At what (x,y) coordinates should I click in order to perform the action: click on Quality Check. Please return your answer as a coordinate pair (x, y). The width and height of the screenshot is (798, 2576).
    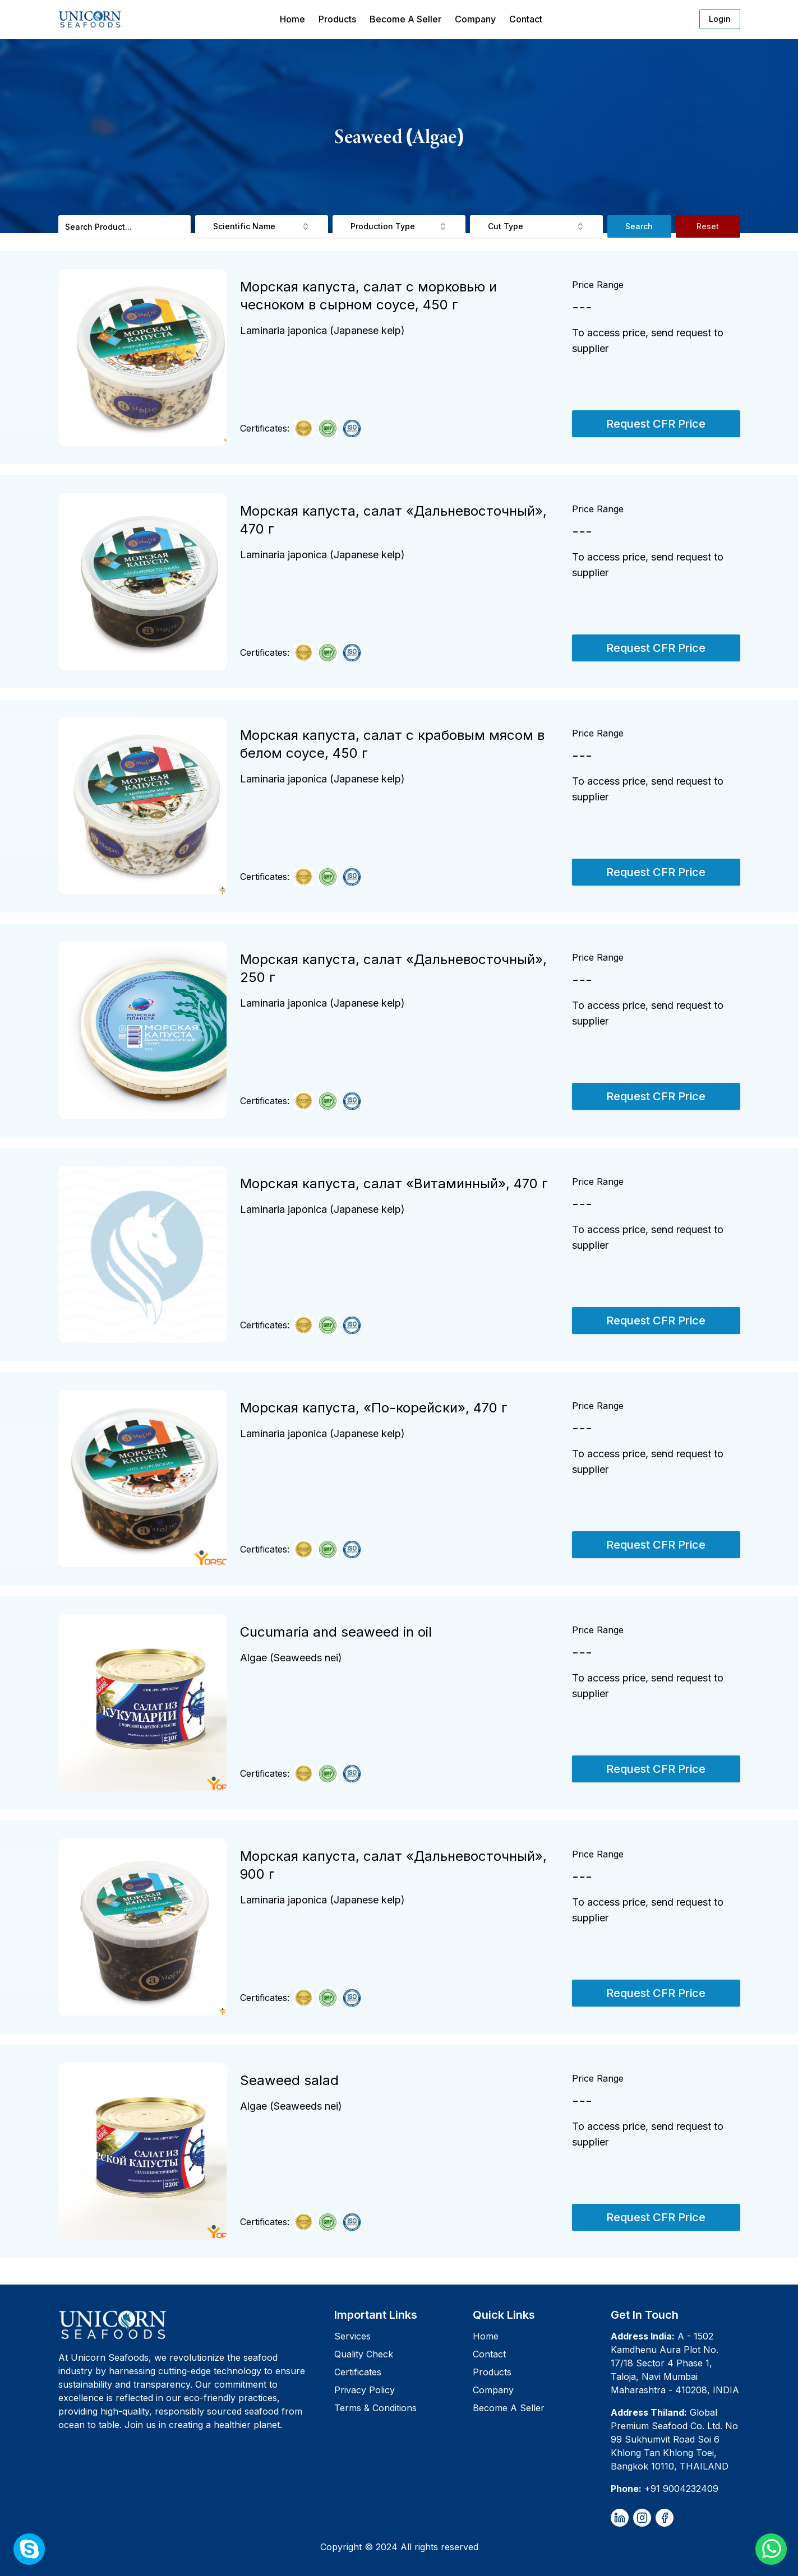
    Looking at the image, I should click on (363, 2354).